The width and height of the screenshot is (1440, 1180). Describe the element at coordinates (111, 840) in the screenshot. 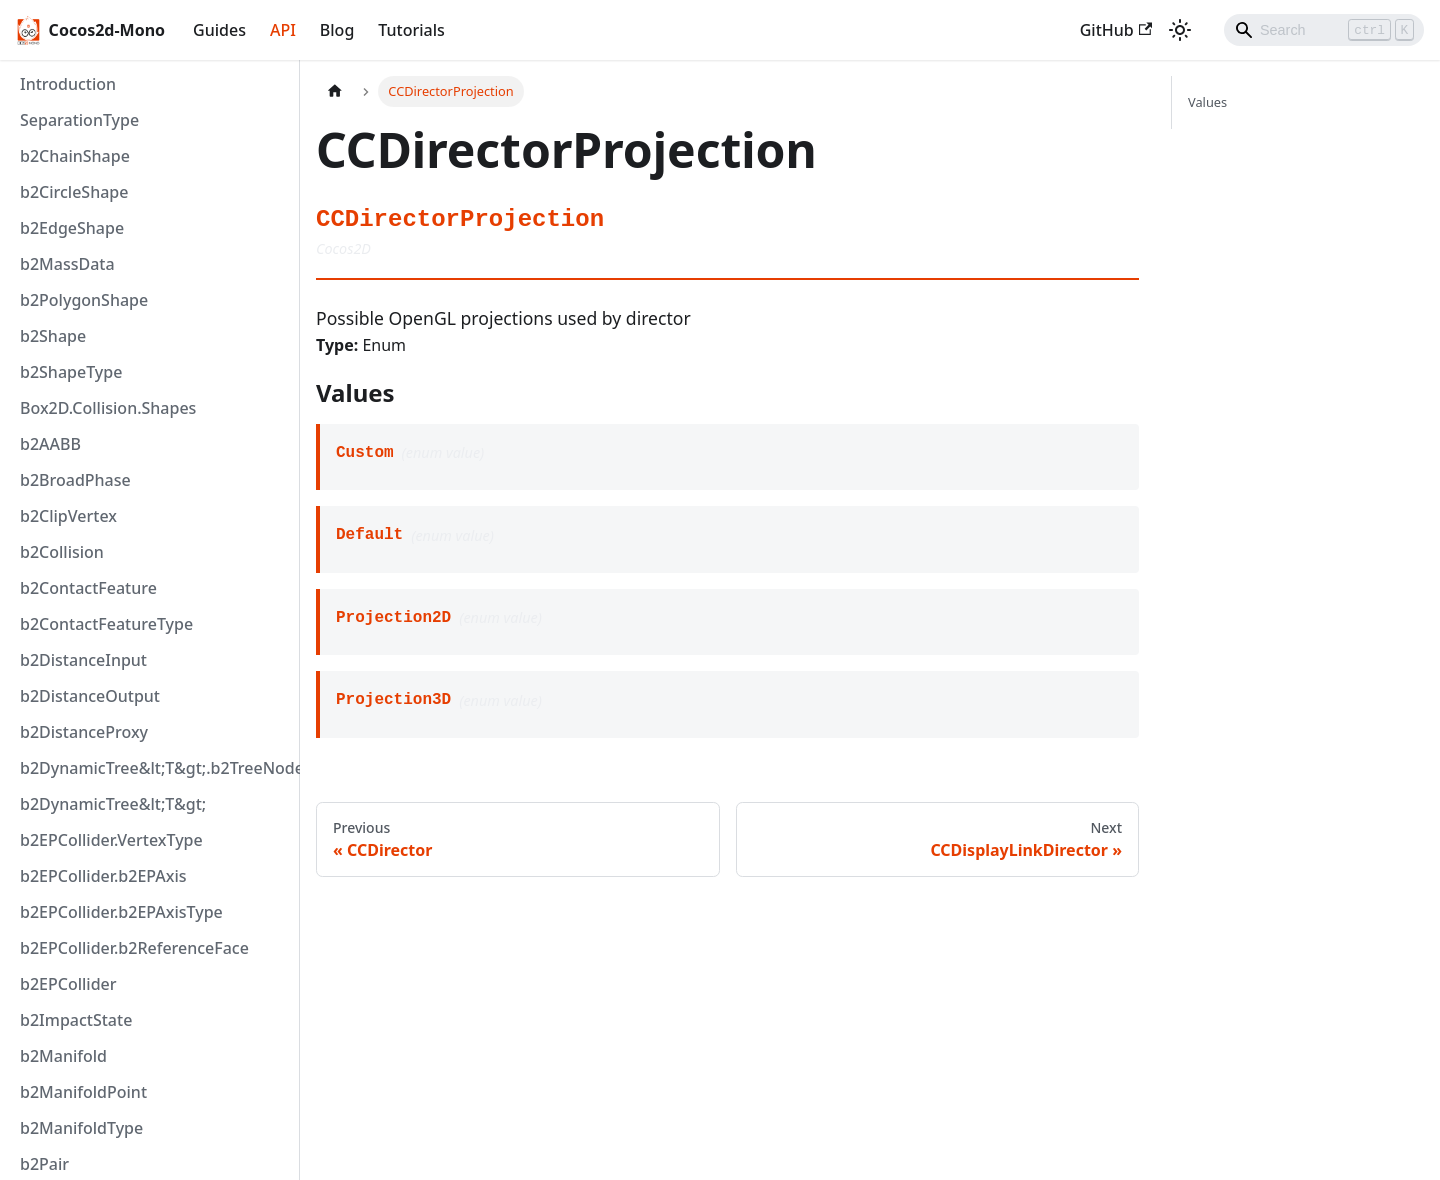

I see `b2EPCollider.VertexType` at that location.